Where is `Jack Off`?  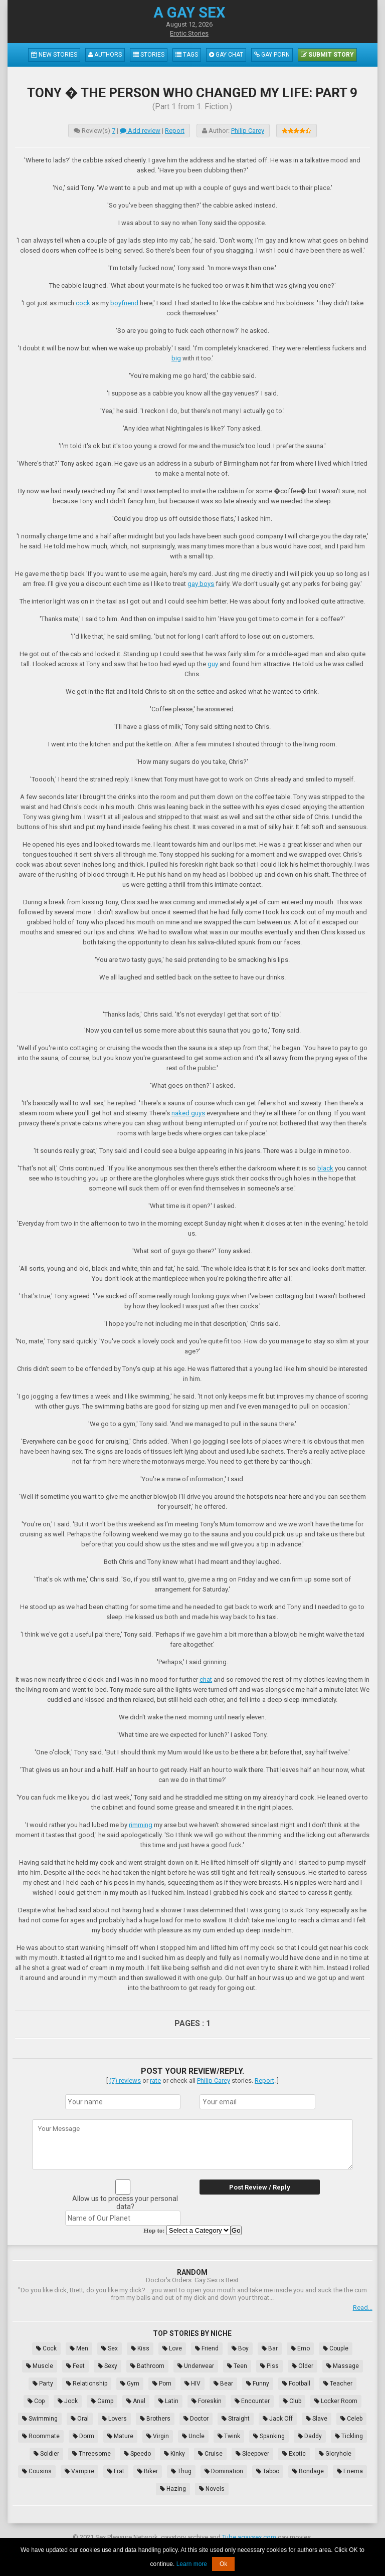
Jack Off is located at coordinates (278, 2418).